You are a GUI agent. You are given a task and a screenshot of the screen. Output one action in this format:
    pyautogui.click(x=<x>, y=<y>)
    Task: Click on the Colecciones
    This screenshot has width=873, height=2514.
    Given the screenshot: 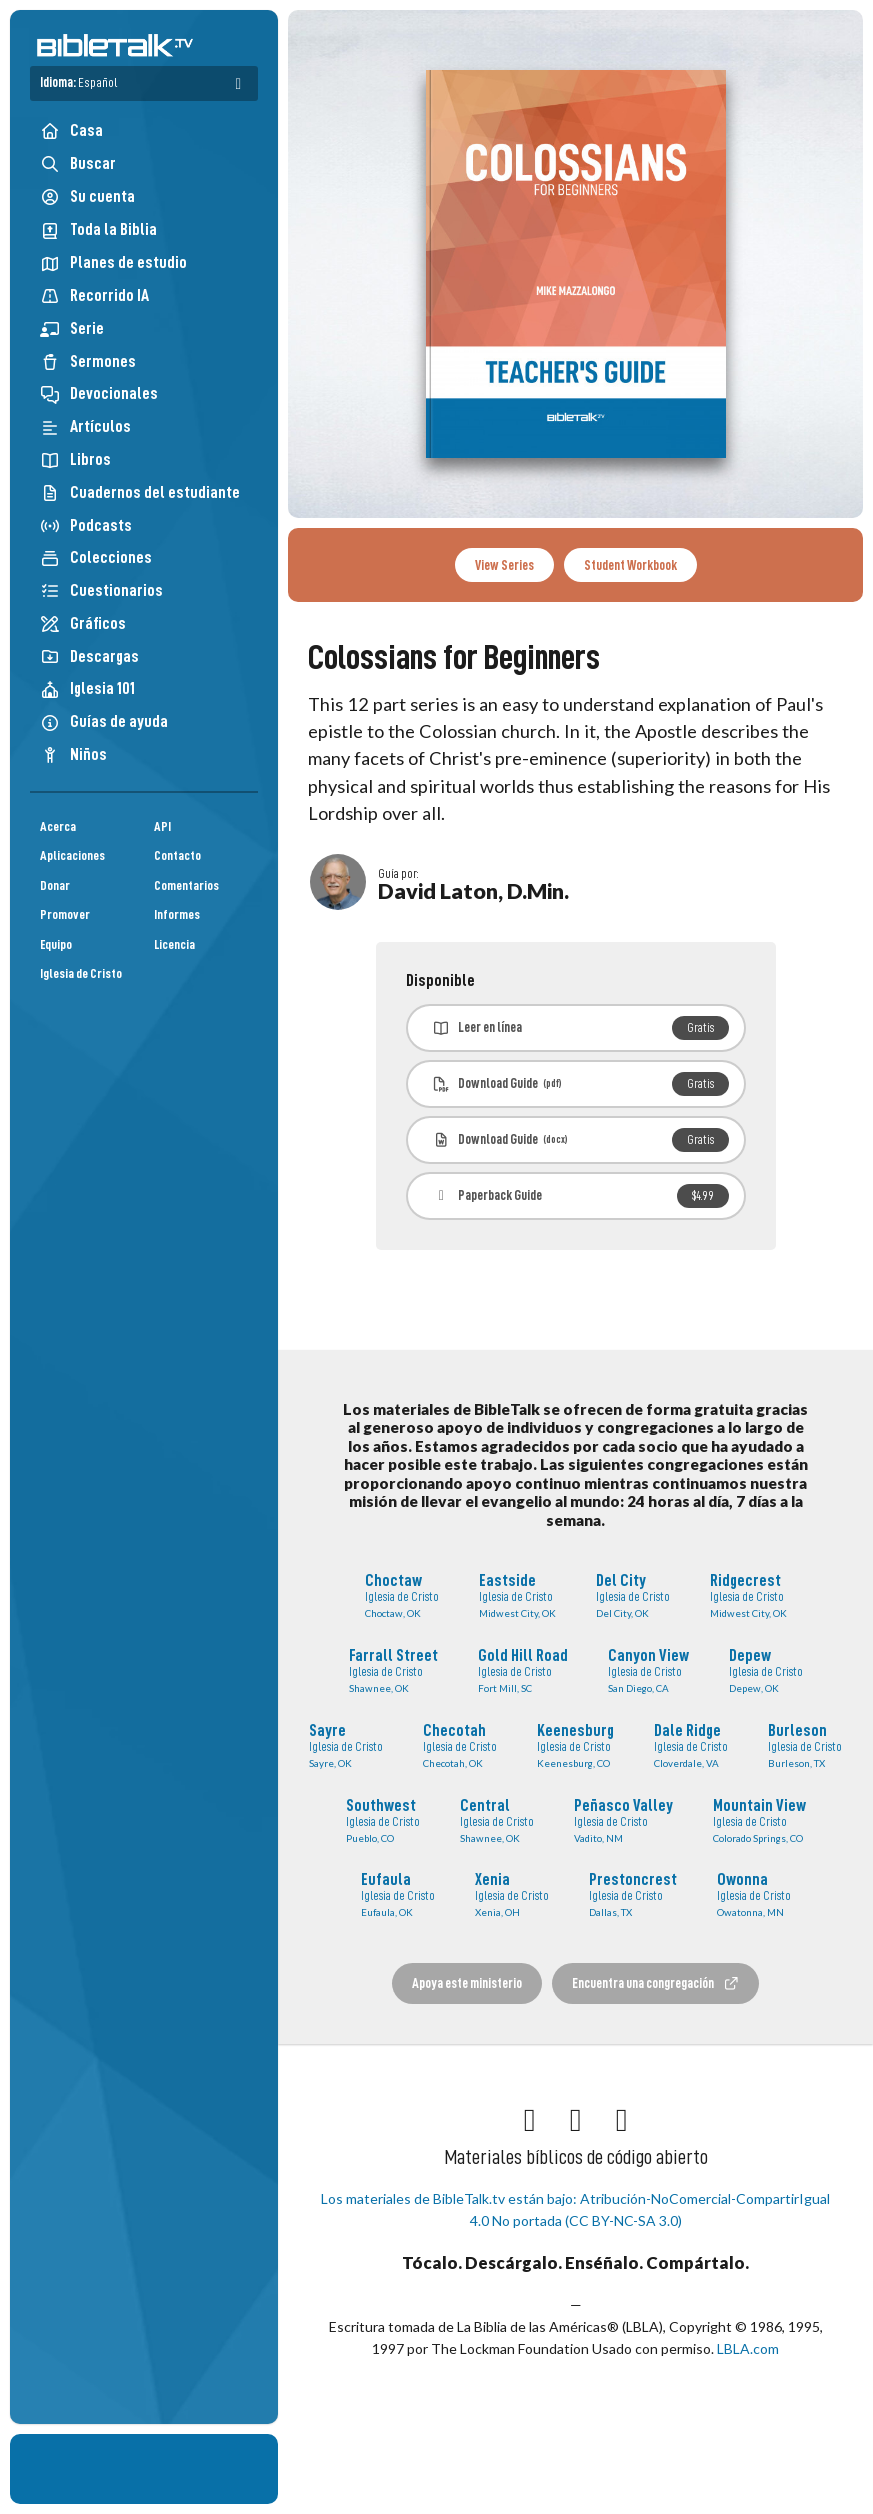 What is the action you would take?
    pyautogui.click(x=96, y=557)
    